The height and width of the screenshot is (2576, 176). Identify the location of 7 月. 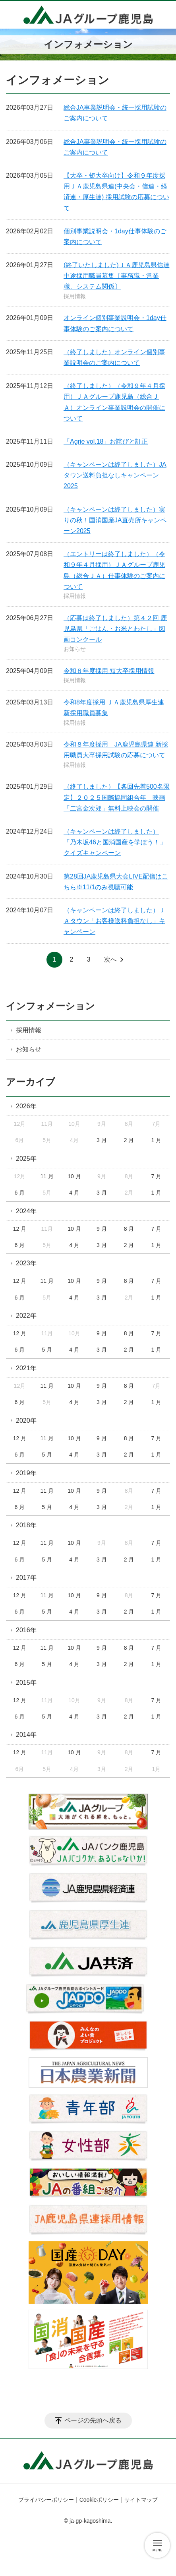
(156, 1176).